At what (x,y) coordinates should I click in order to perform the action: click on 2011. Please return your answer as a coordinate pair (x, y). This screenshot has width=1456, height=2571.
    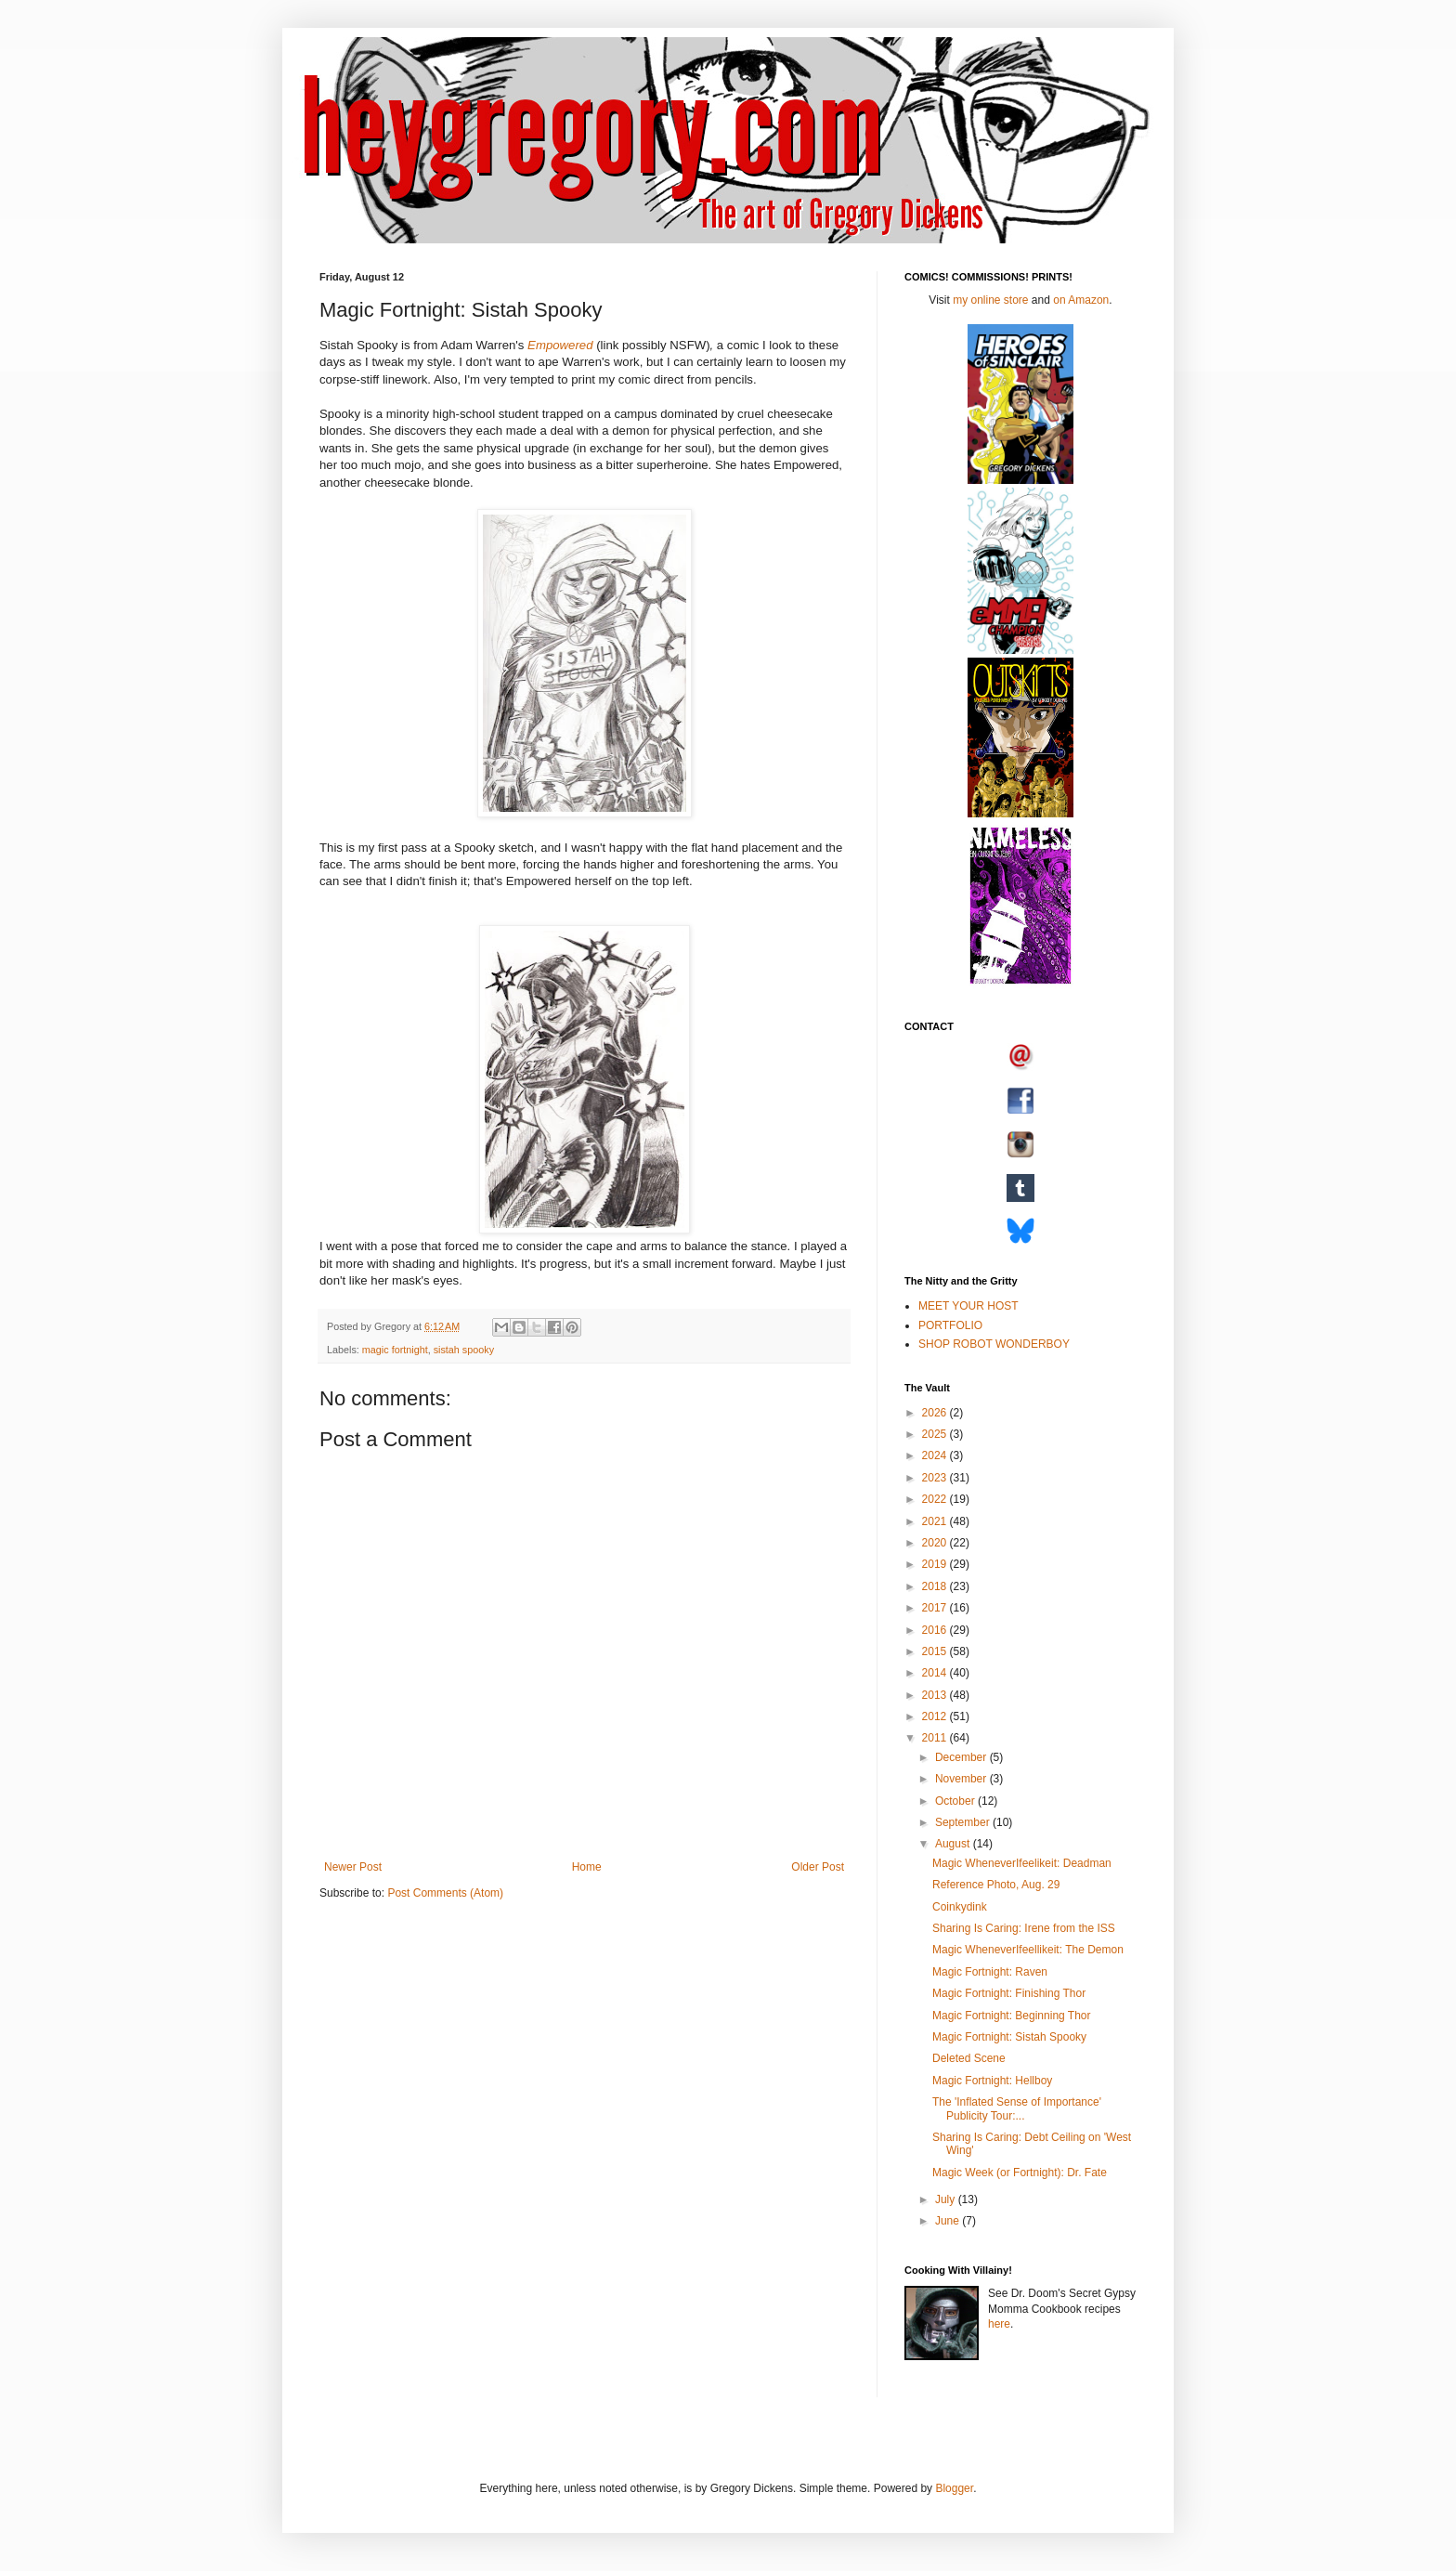
    Looking at the image, I should click on (936, 1737).